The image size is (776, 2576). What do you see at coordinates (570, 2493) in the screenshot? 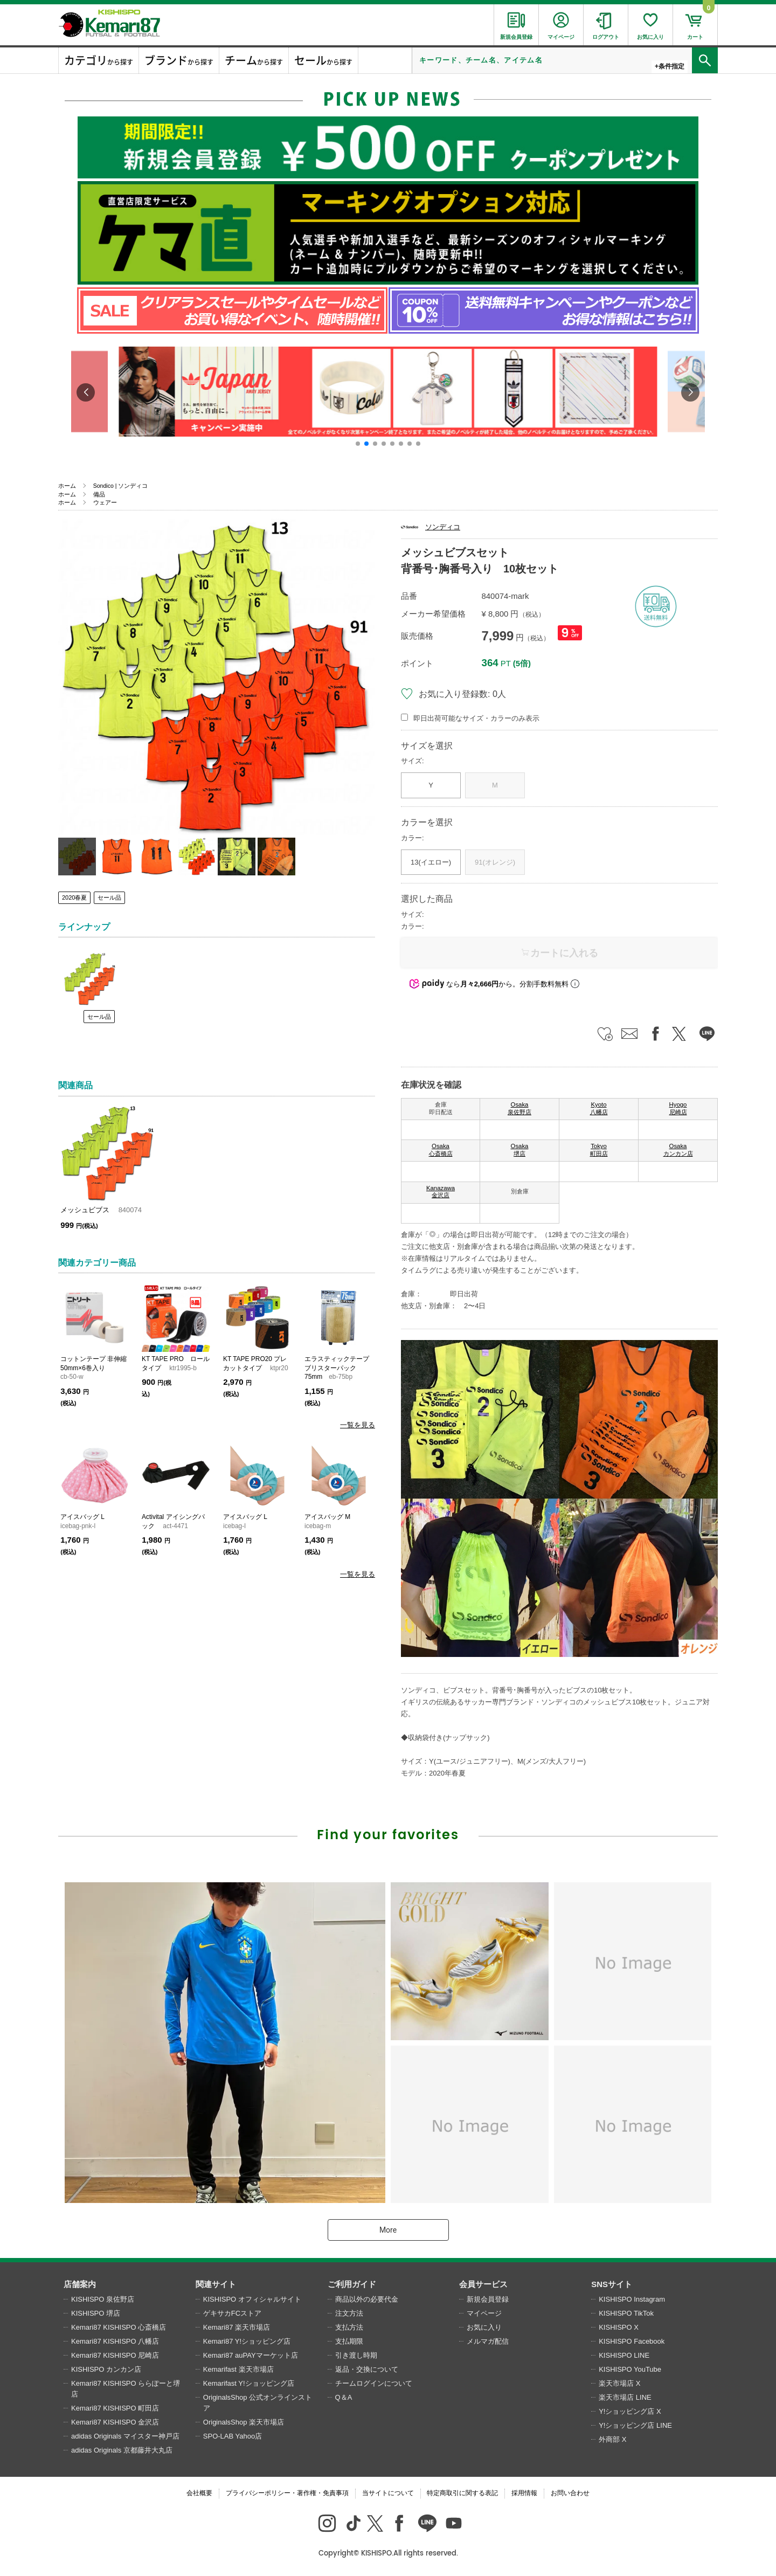
I see `お問い合わせ` at bounding box center [570, 2493].